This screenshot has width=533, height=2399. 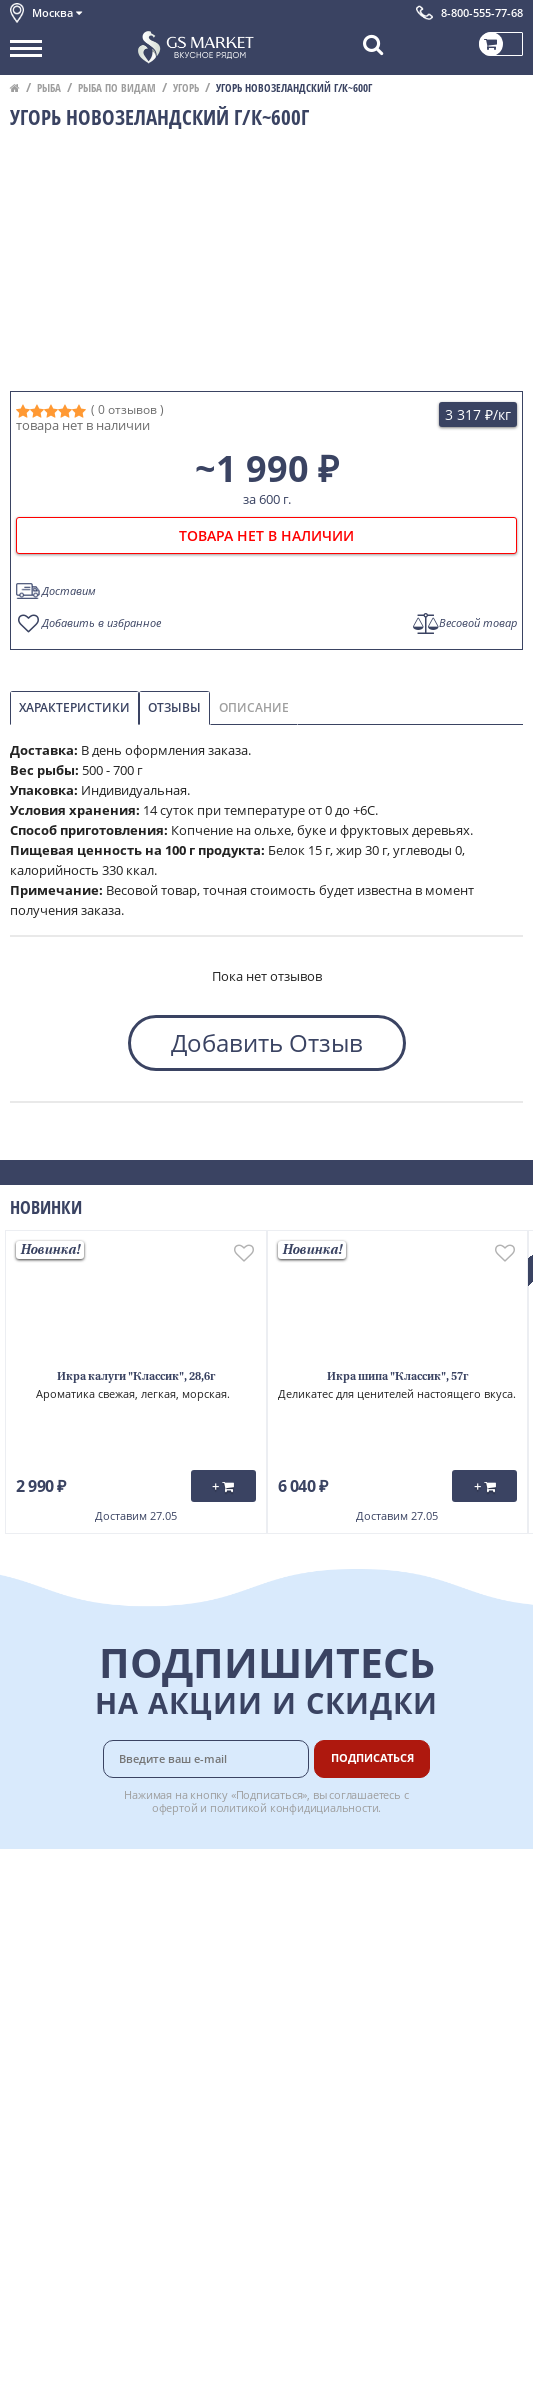 I want to click on Икра шипа "Классик", 57г, so click(x=397, y=1377).